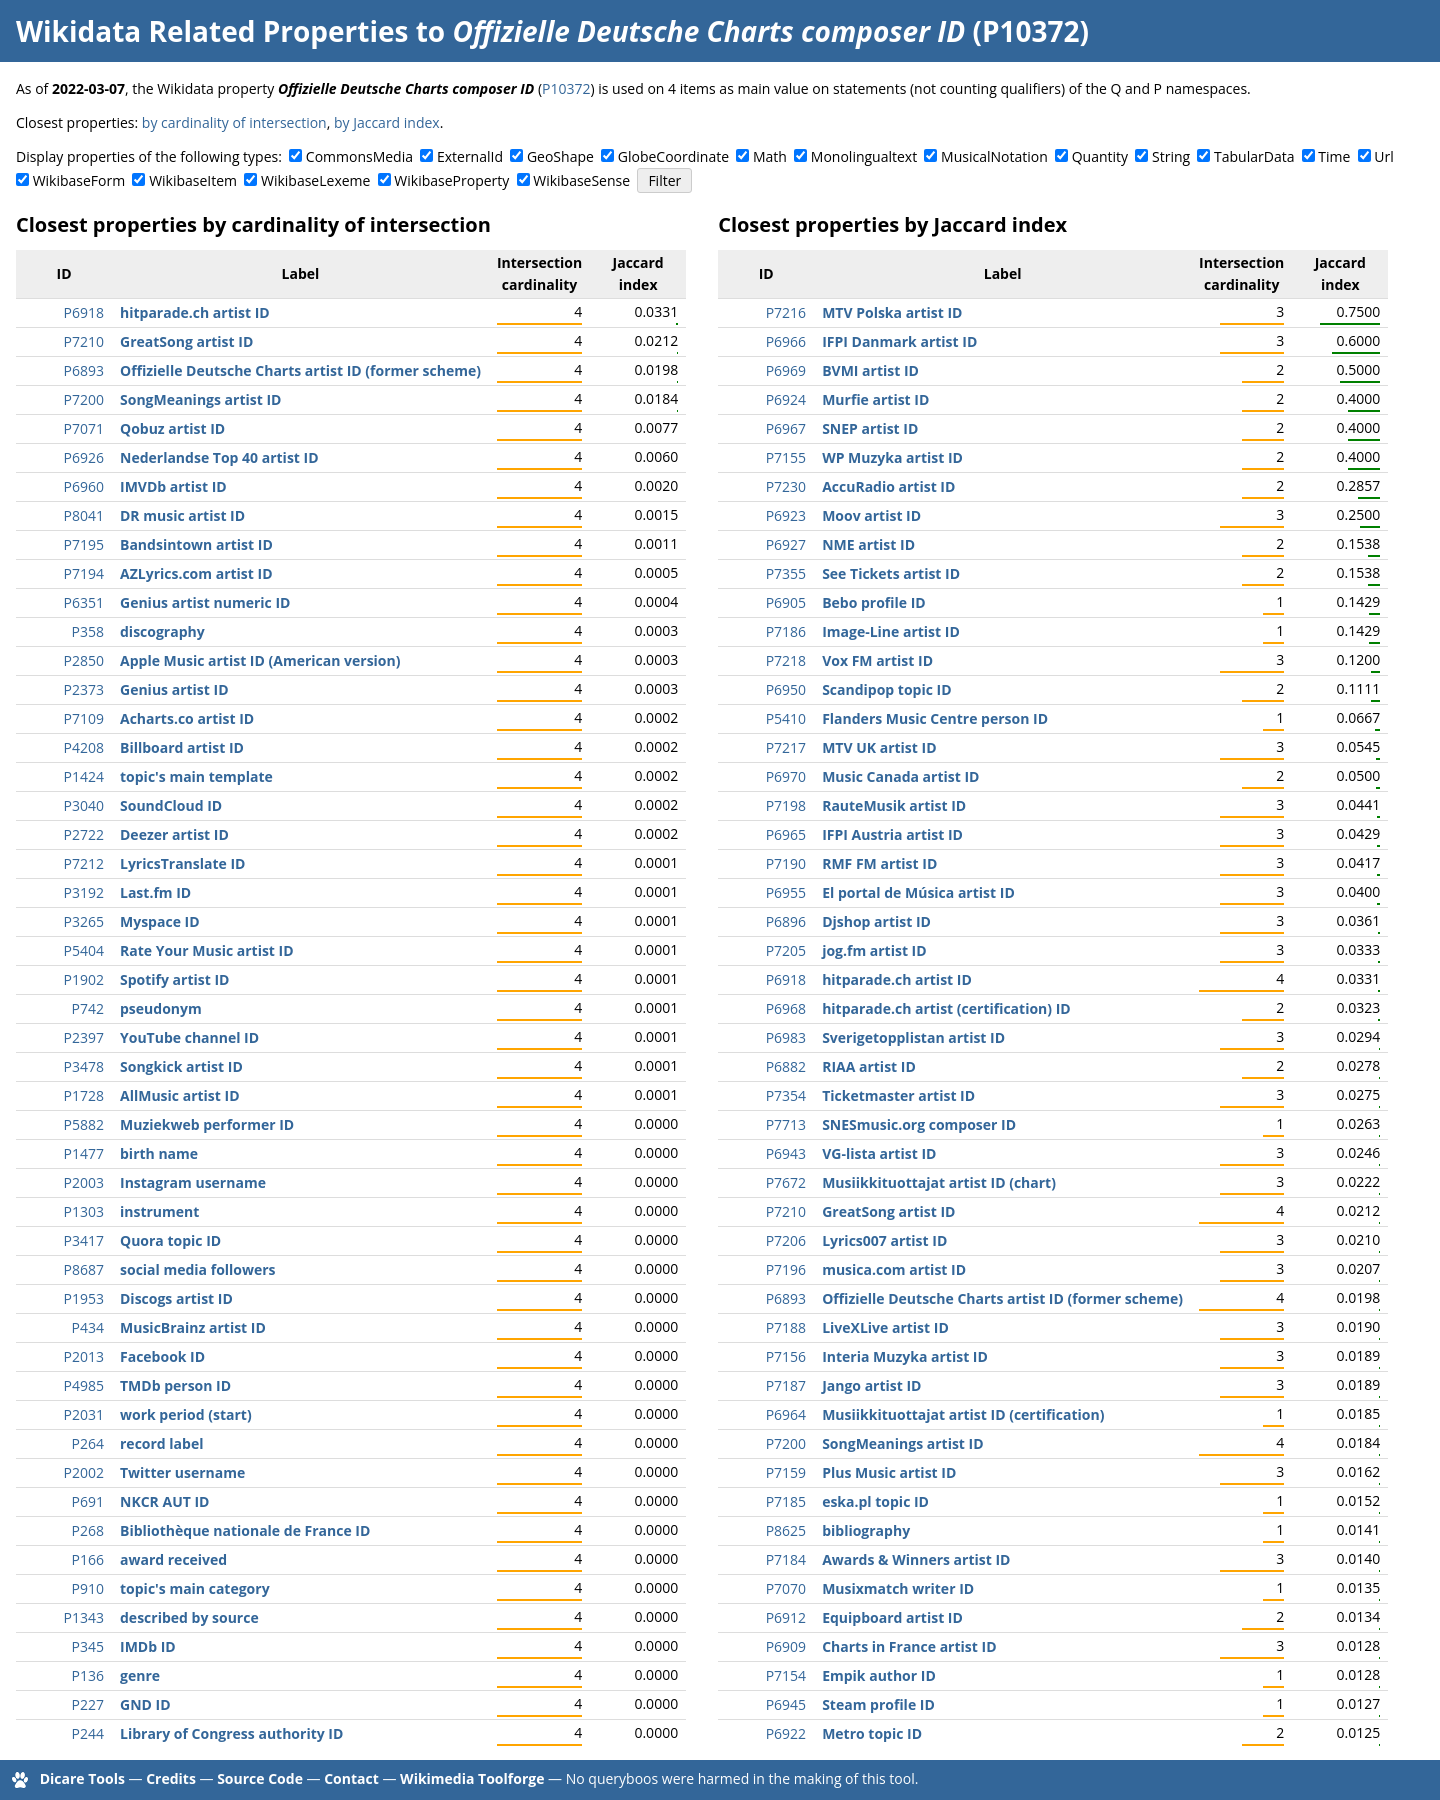  I want to click on social media followers, so click(198, 1269).